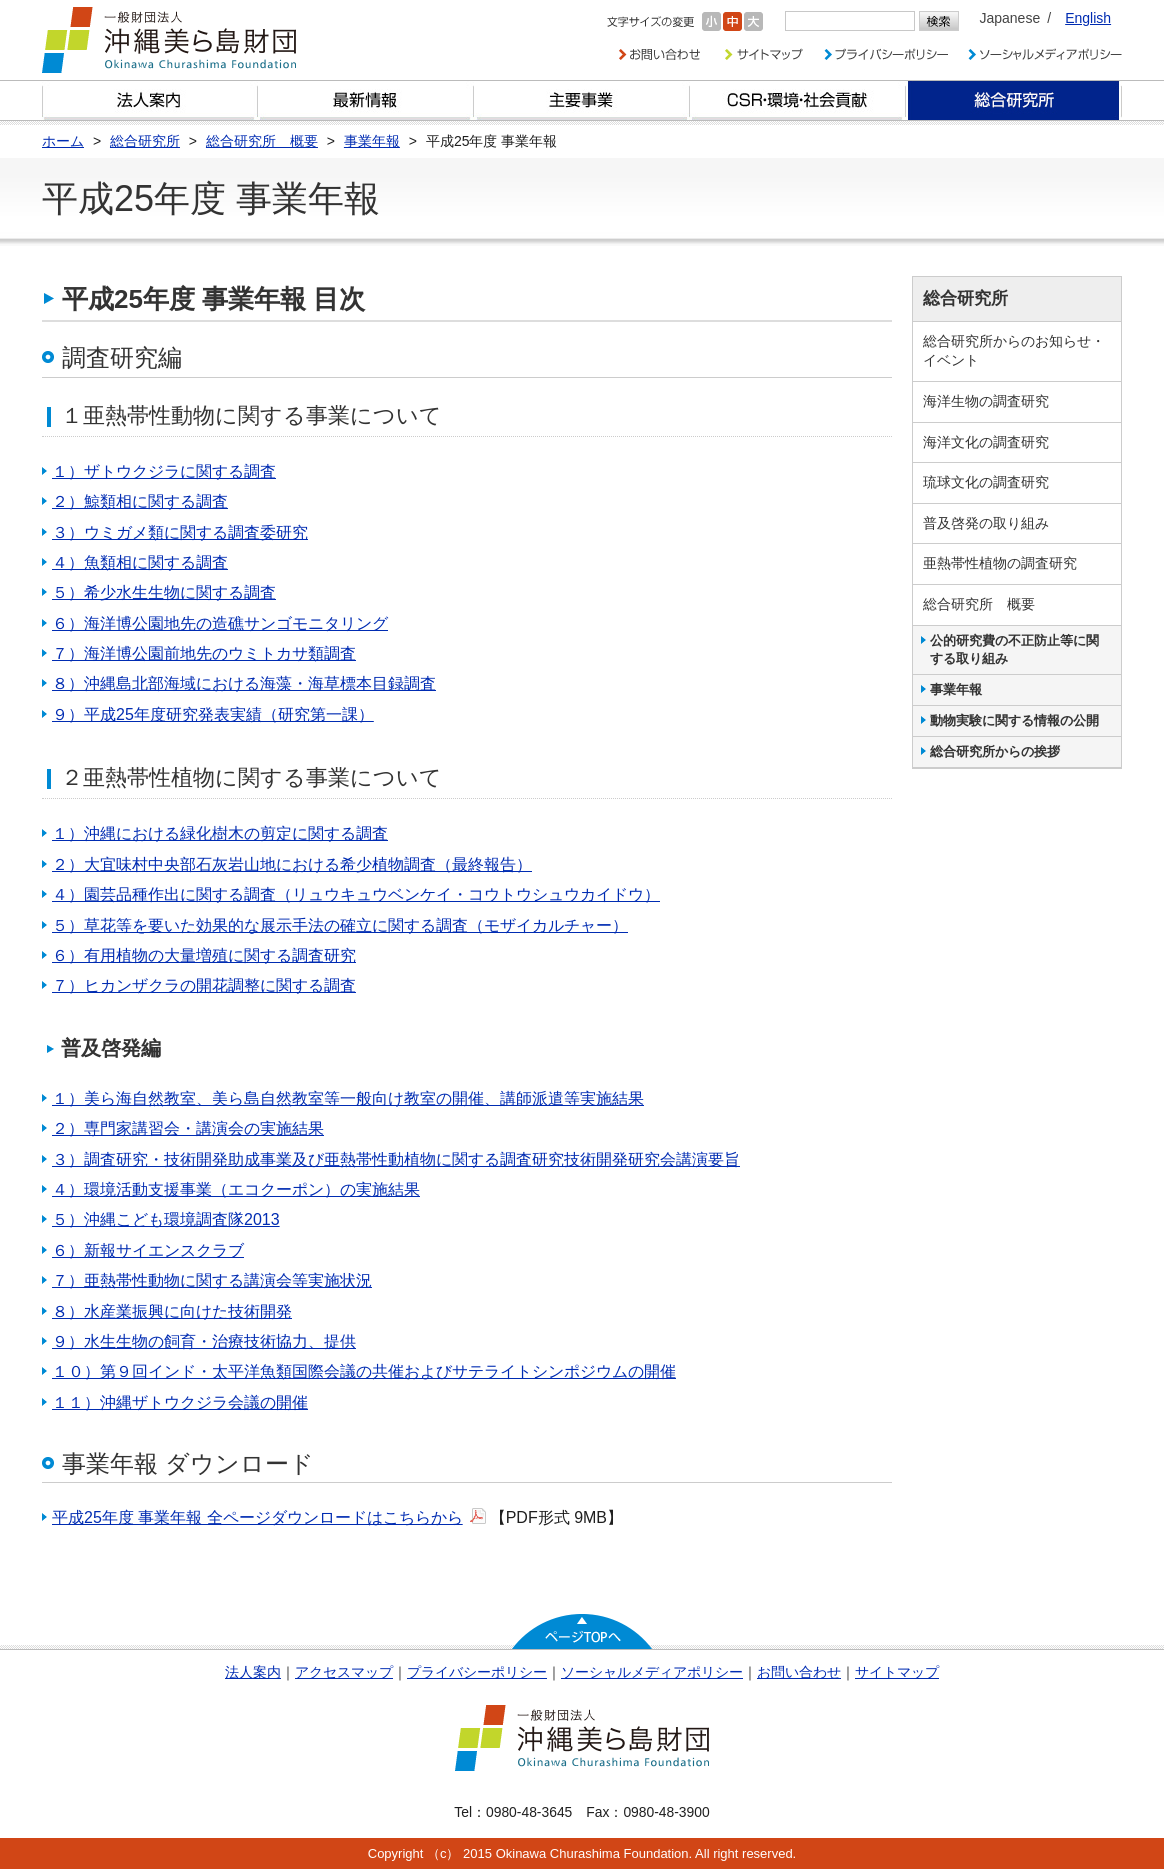 The width and height of the screenshot is (1164, 1869). I want to click on ７）海洋博公園前地先のウミトカサ類調査, so click(204, 653).